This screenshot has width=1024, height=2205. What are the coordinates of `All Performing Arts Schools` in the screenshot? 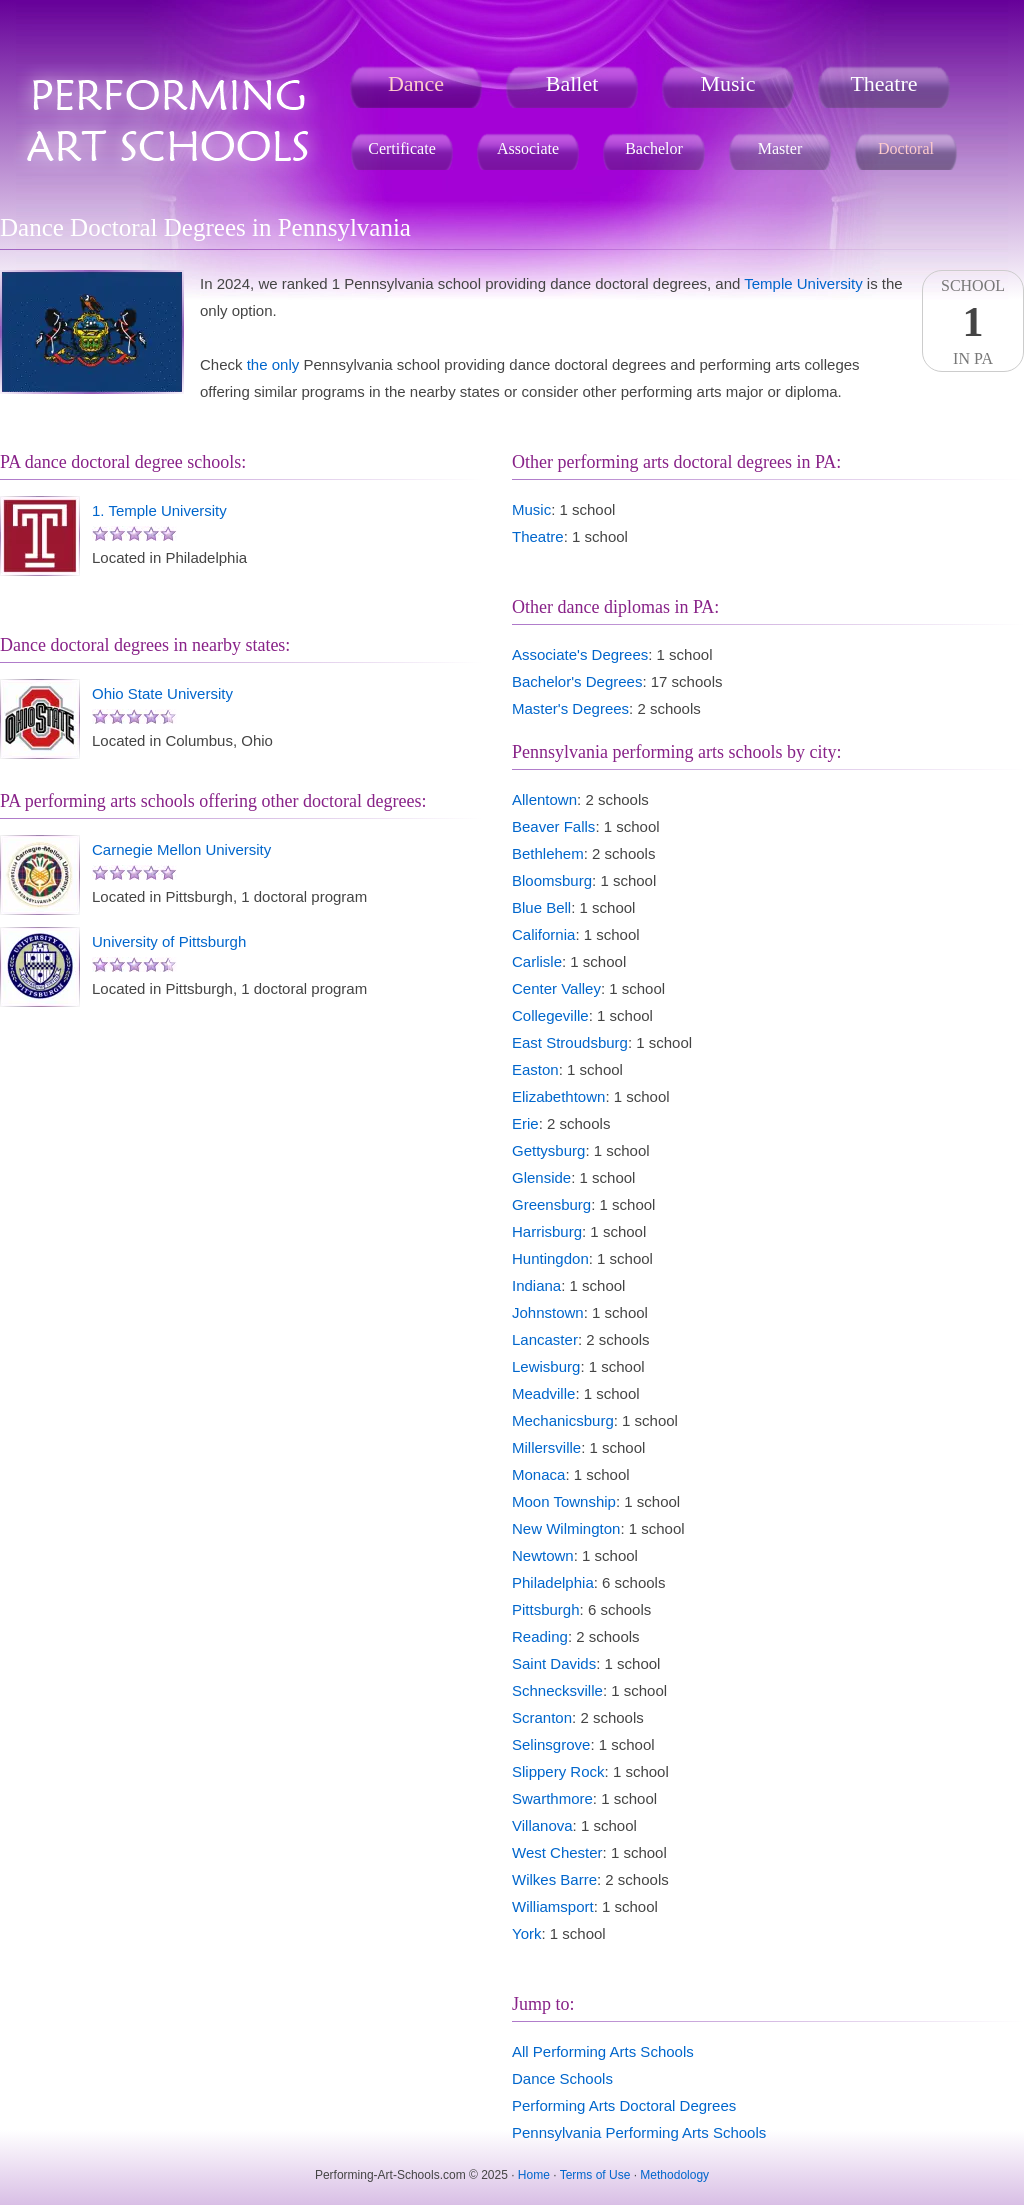 It's located at (603, 2051).